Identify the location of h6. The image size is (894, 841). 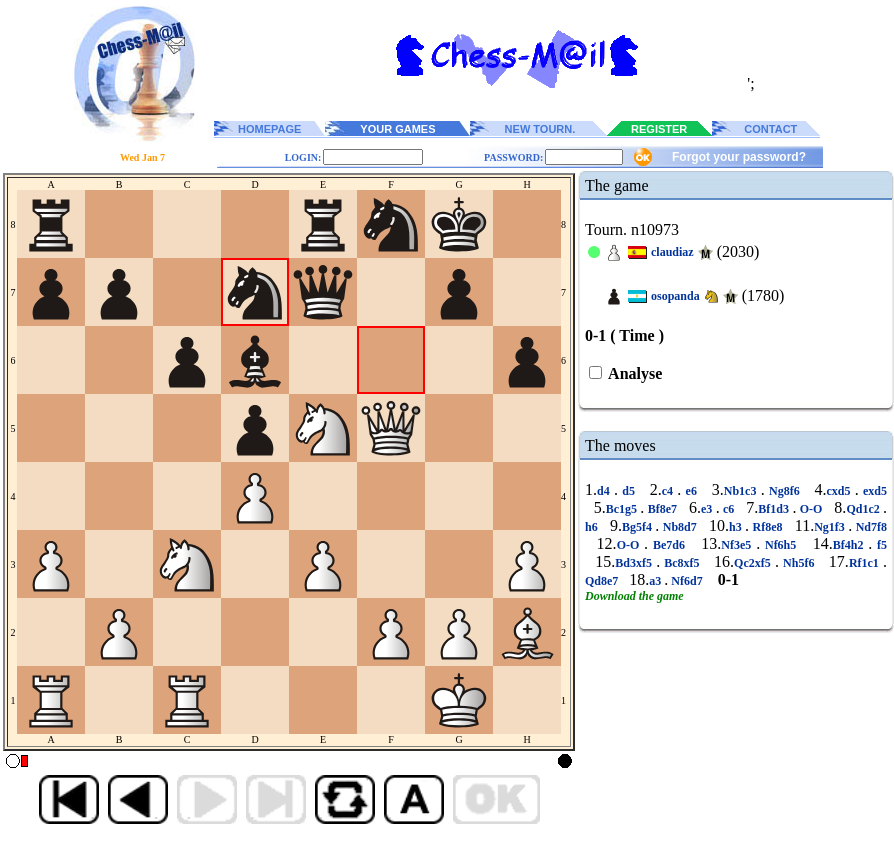
(593, 527).